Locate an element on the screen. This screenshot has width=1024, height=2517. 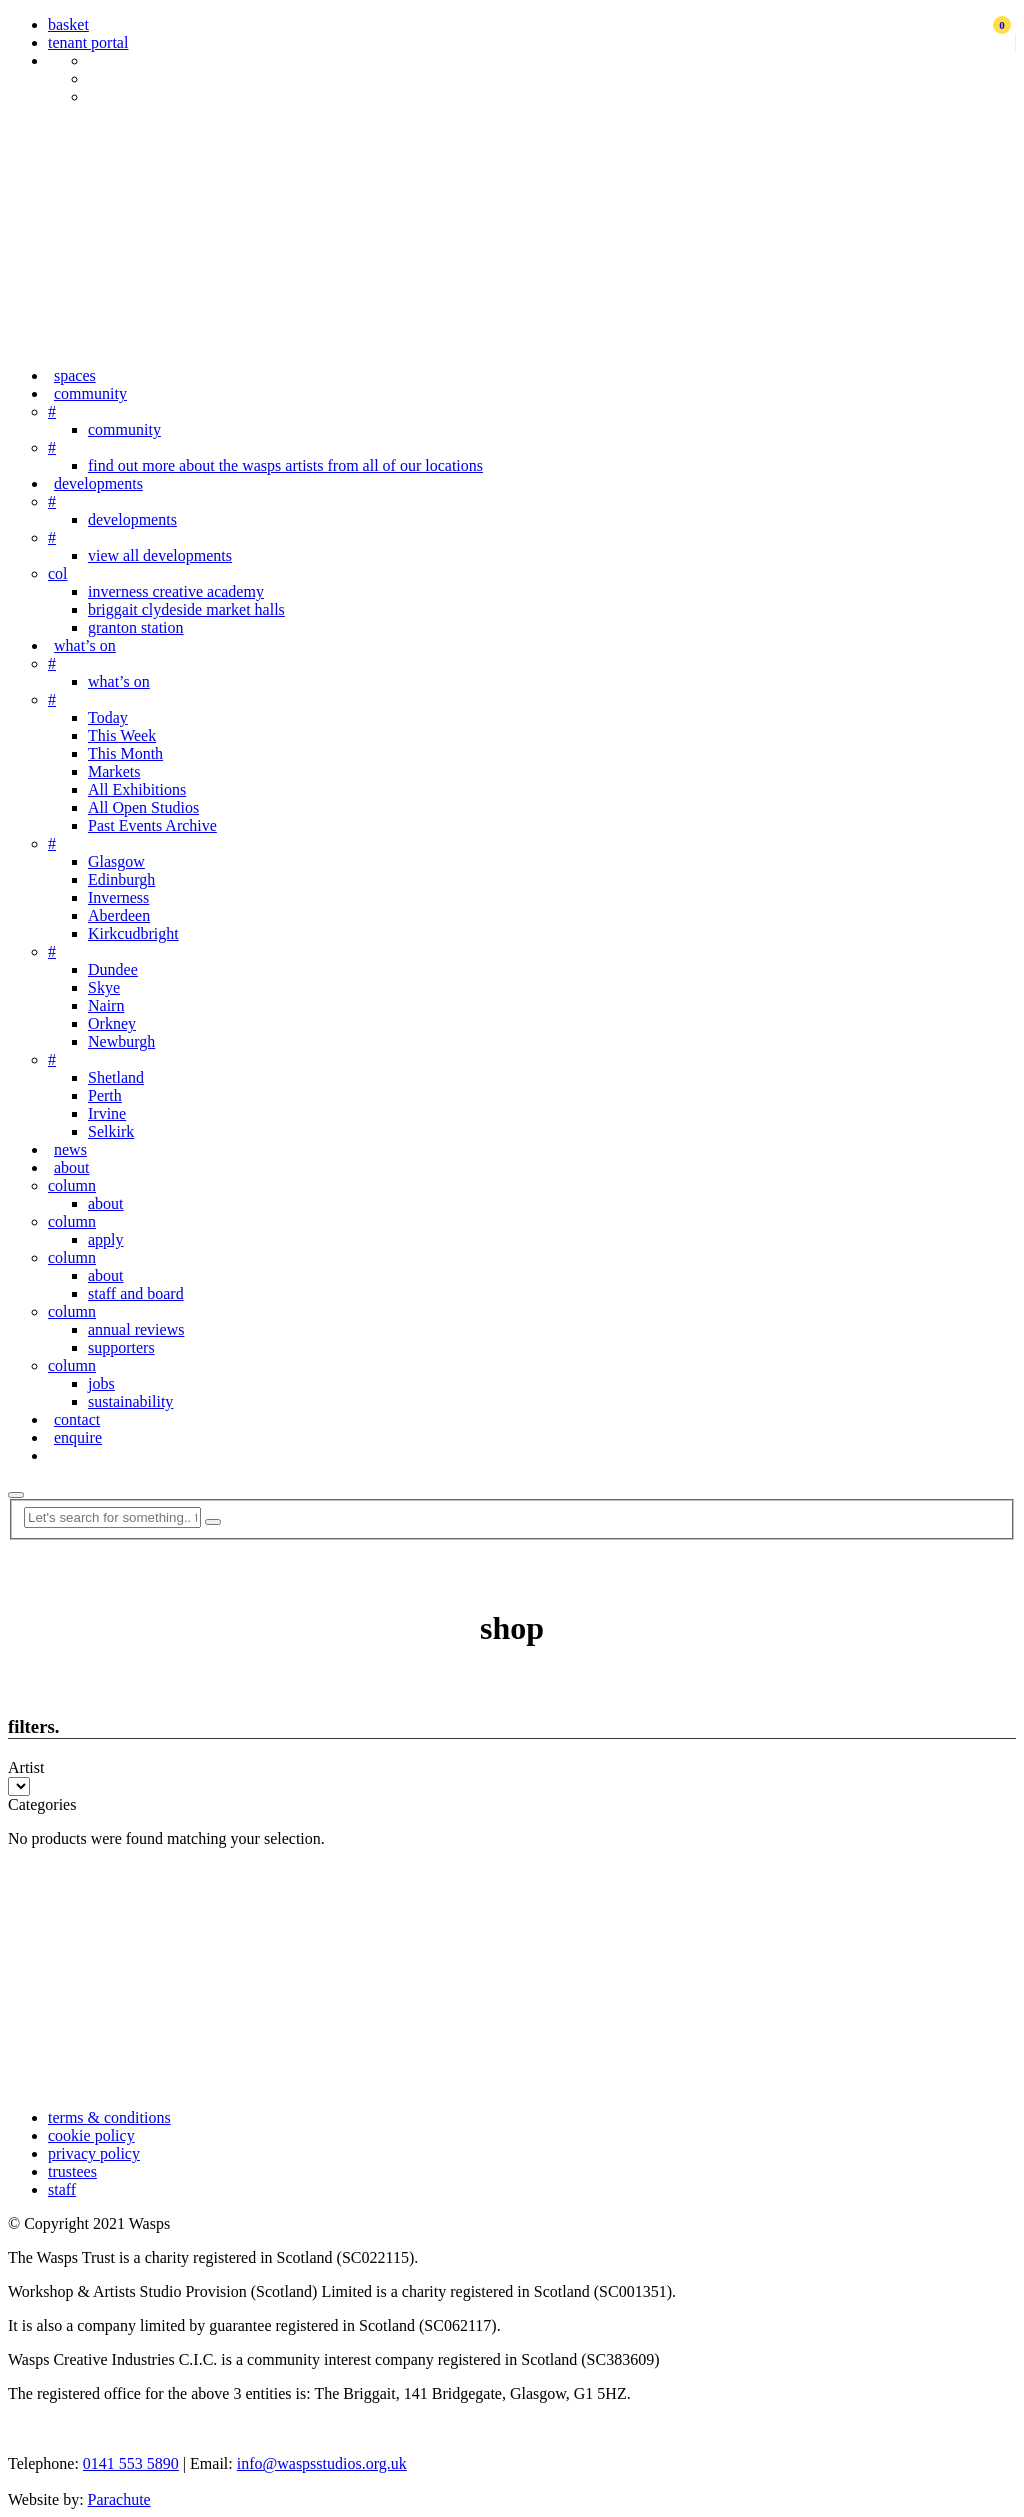
Shetland is located at coordinates (116, 1077).